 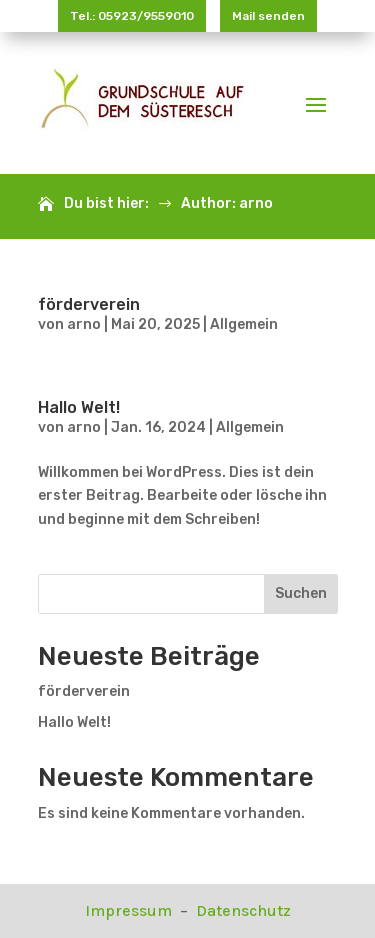 What do you see at coordinates (132, 16) in the screenshot?
I see `Tel.: 05923/9559010` at bounding box center [132, 16].